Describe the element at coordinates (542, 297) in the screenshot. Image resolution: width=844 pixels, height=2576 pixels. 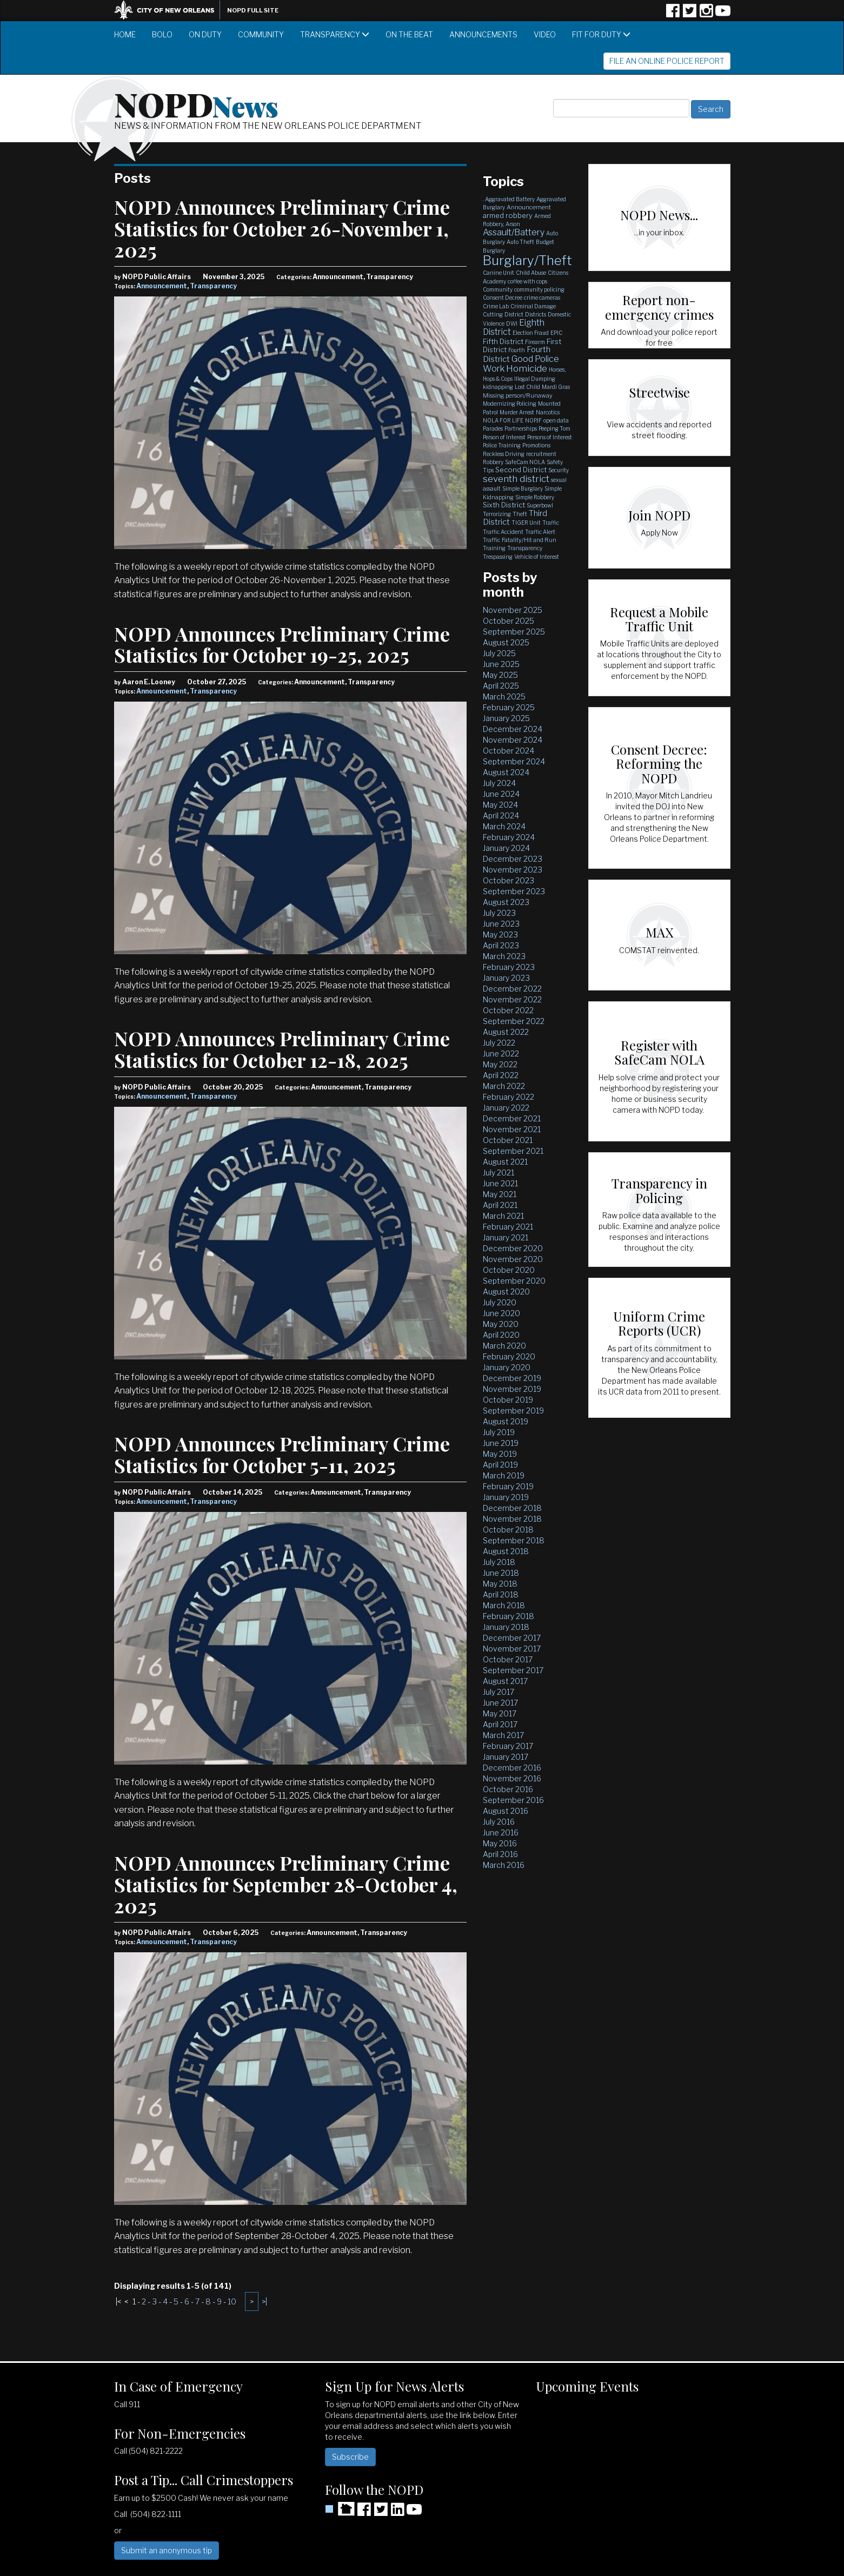
I see `crime cameras` at that location.